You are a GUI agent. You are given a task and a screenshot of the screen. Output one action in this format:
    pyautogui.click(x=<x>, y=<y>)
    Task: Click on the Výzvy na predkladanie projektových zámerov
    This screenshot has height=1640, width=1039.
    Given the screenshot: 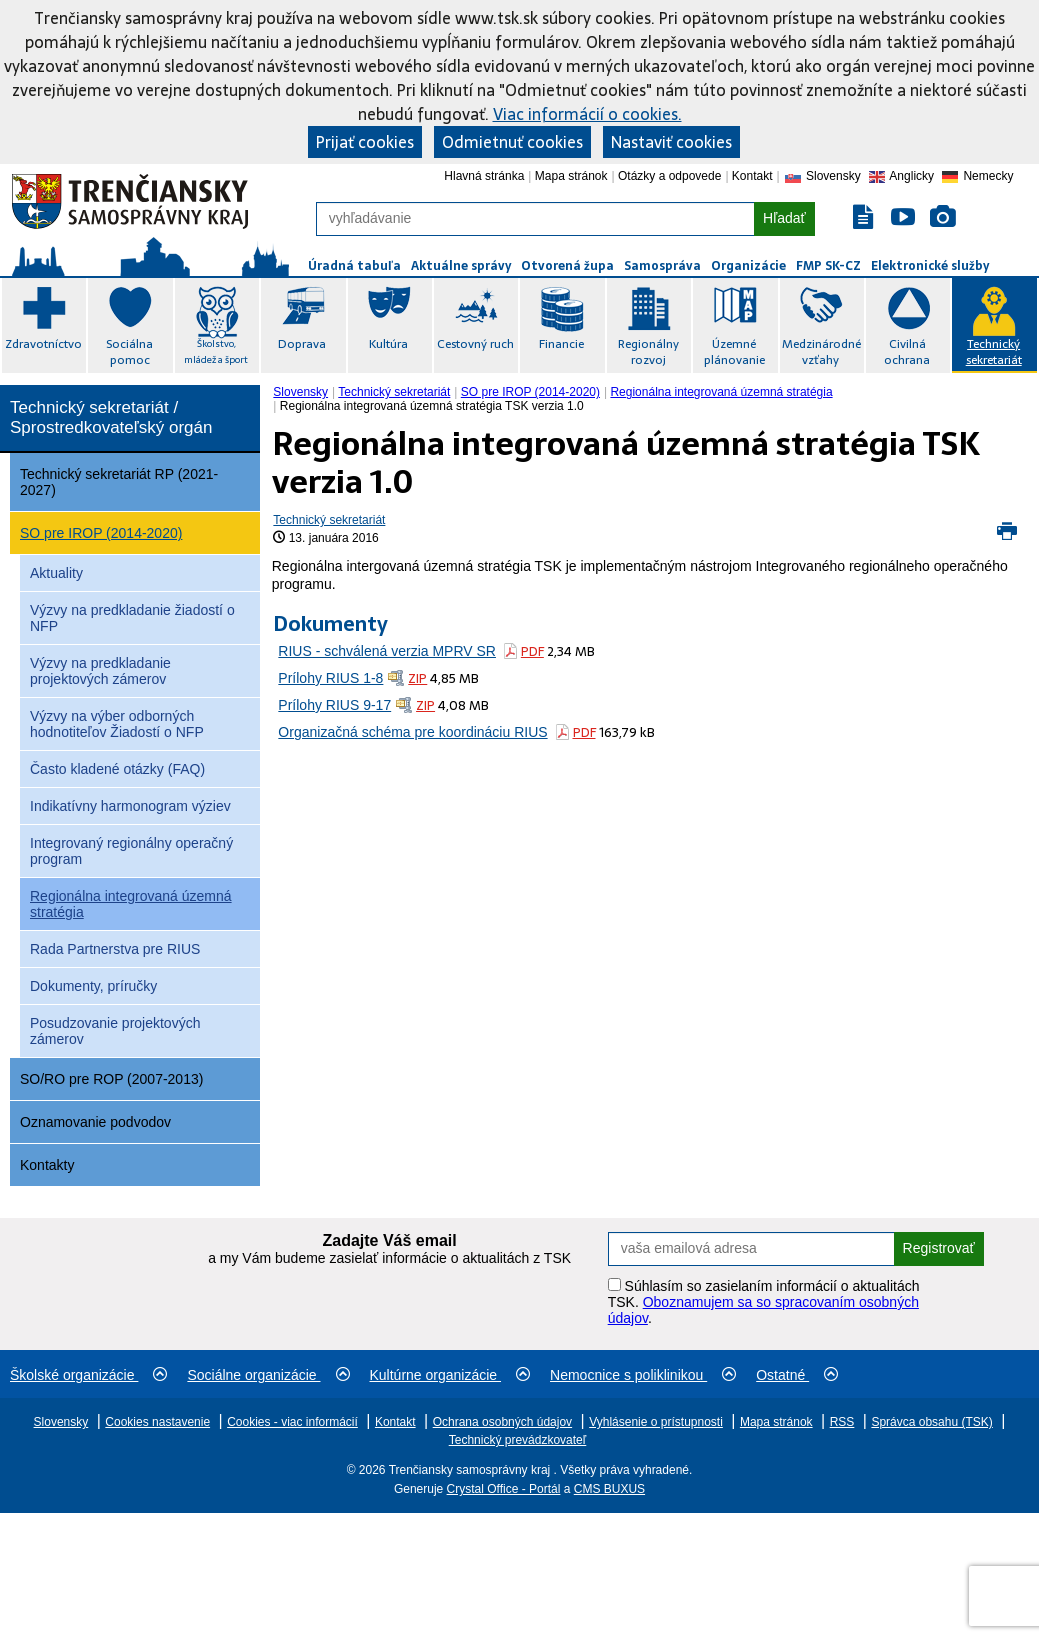 What is the action you would take?
    pyautogui.click(x=100, y=671)
    